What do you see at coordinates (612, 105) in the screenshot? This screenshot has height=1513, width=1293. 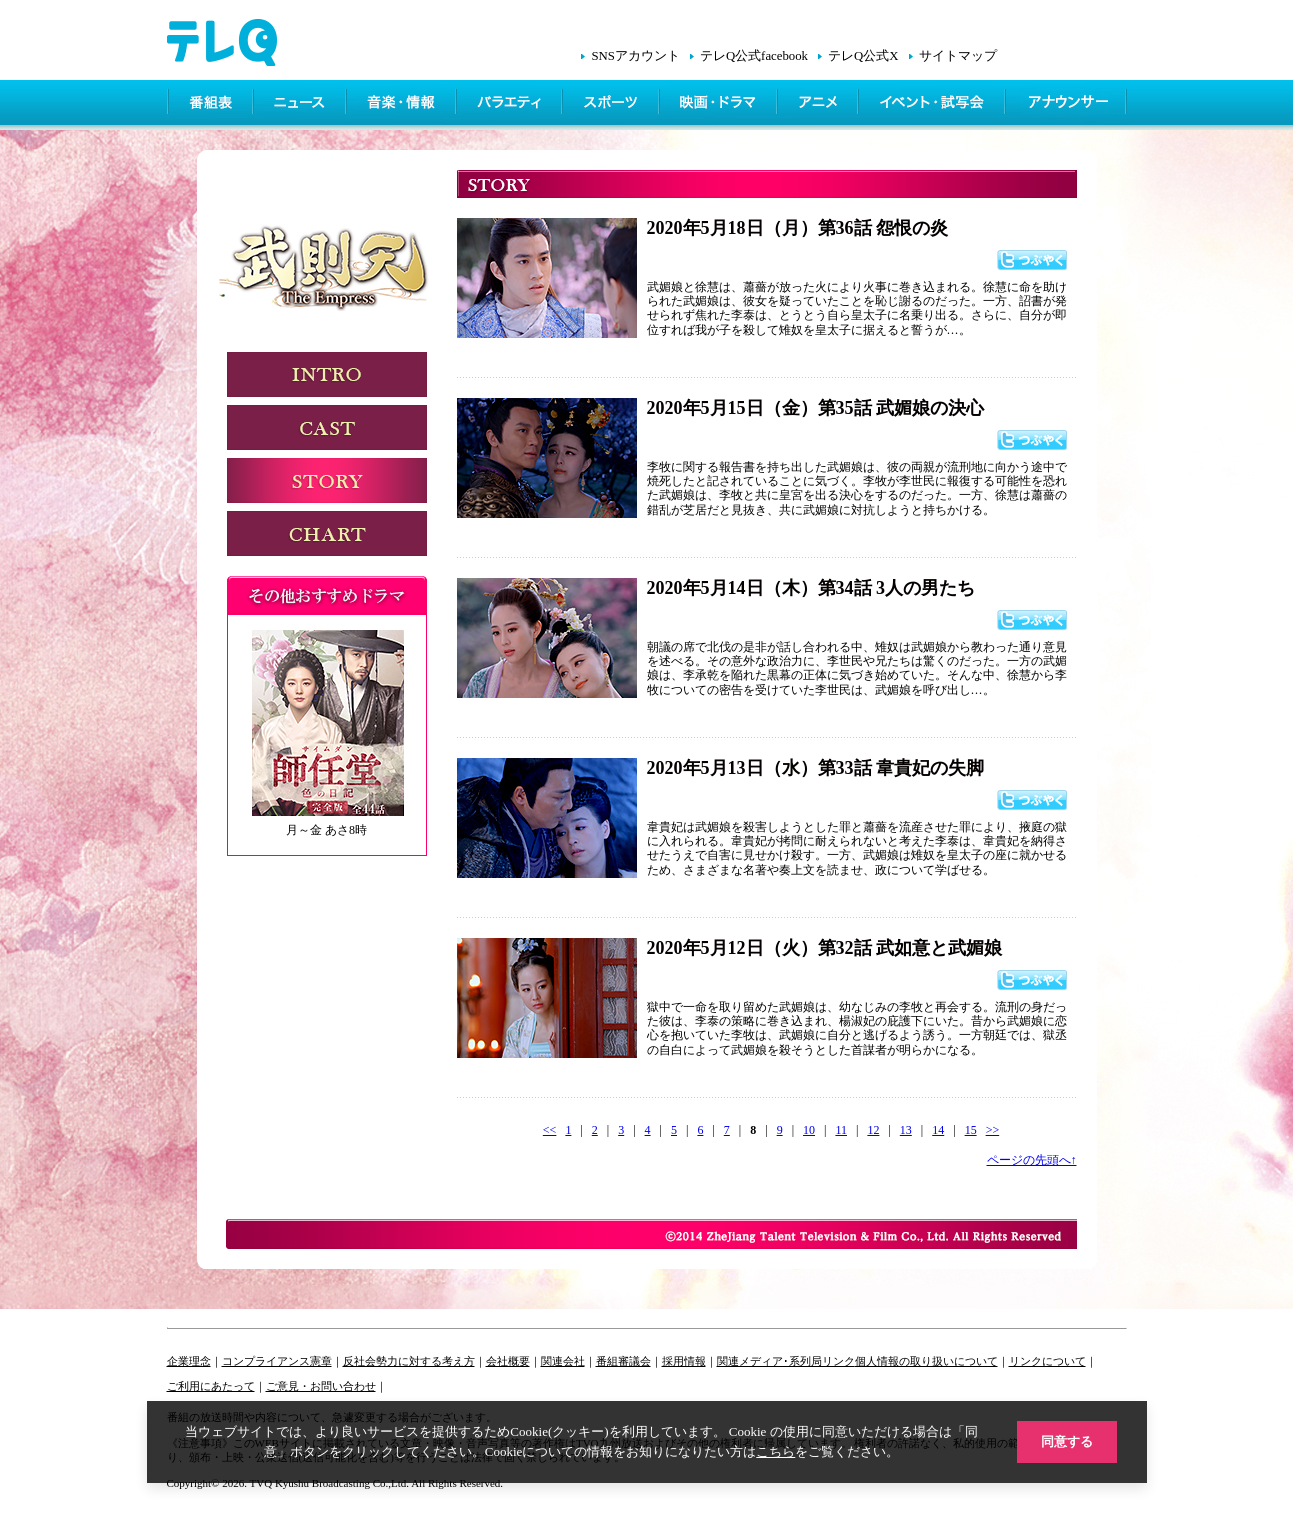 I see `スポーツ` at bounding box center [612, 105].